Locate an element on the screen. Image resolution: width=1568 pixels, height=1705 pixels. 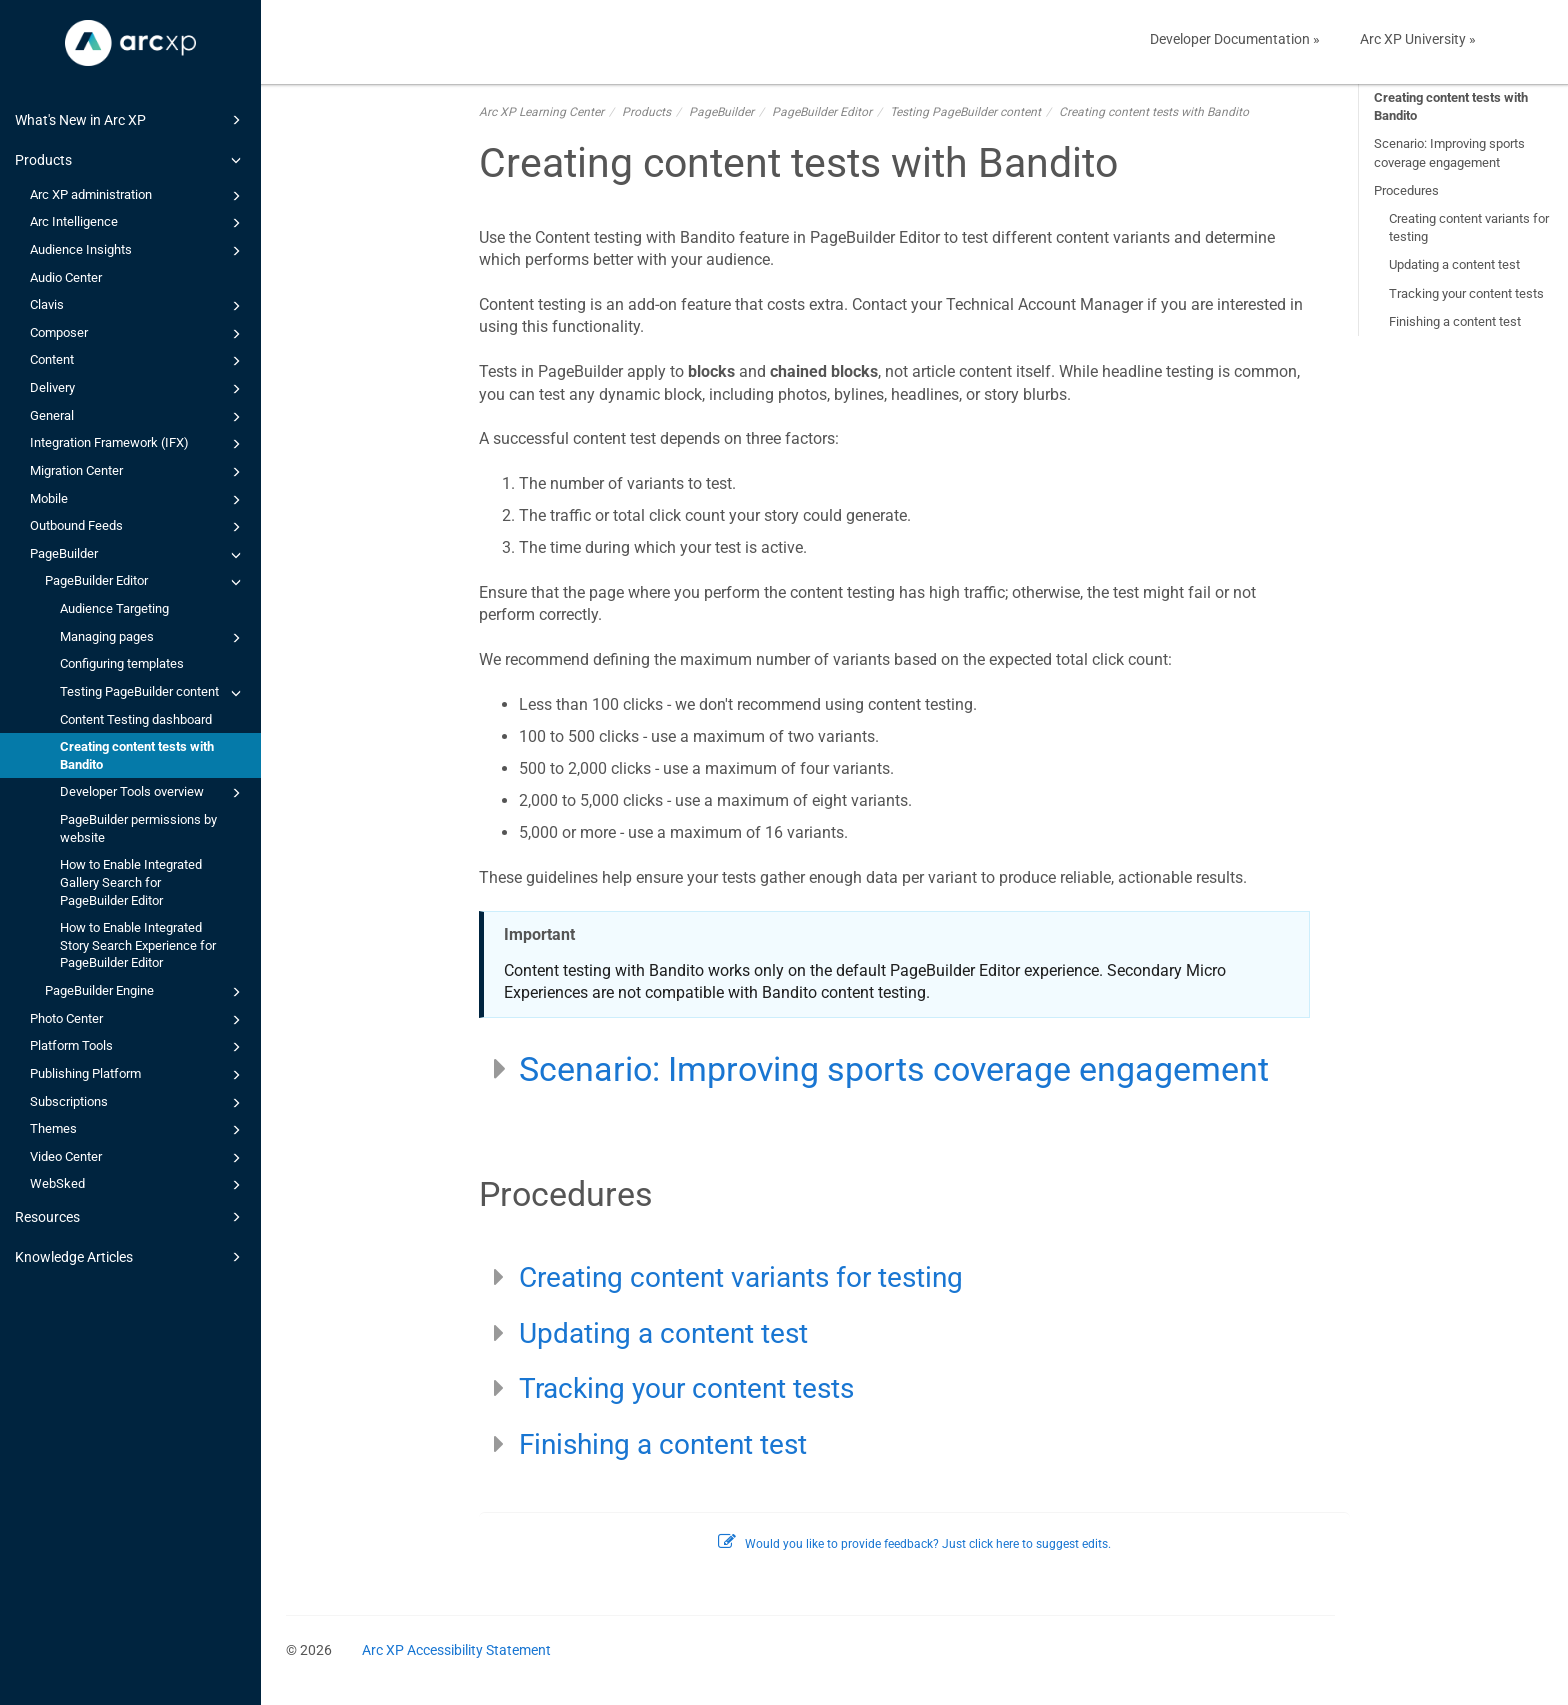
PageBuilder Editor is located at coordinates (146, 582).